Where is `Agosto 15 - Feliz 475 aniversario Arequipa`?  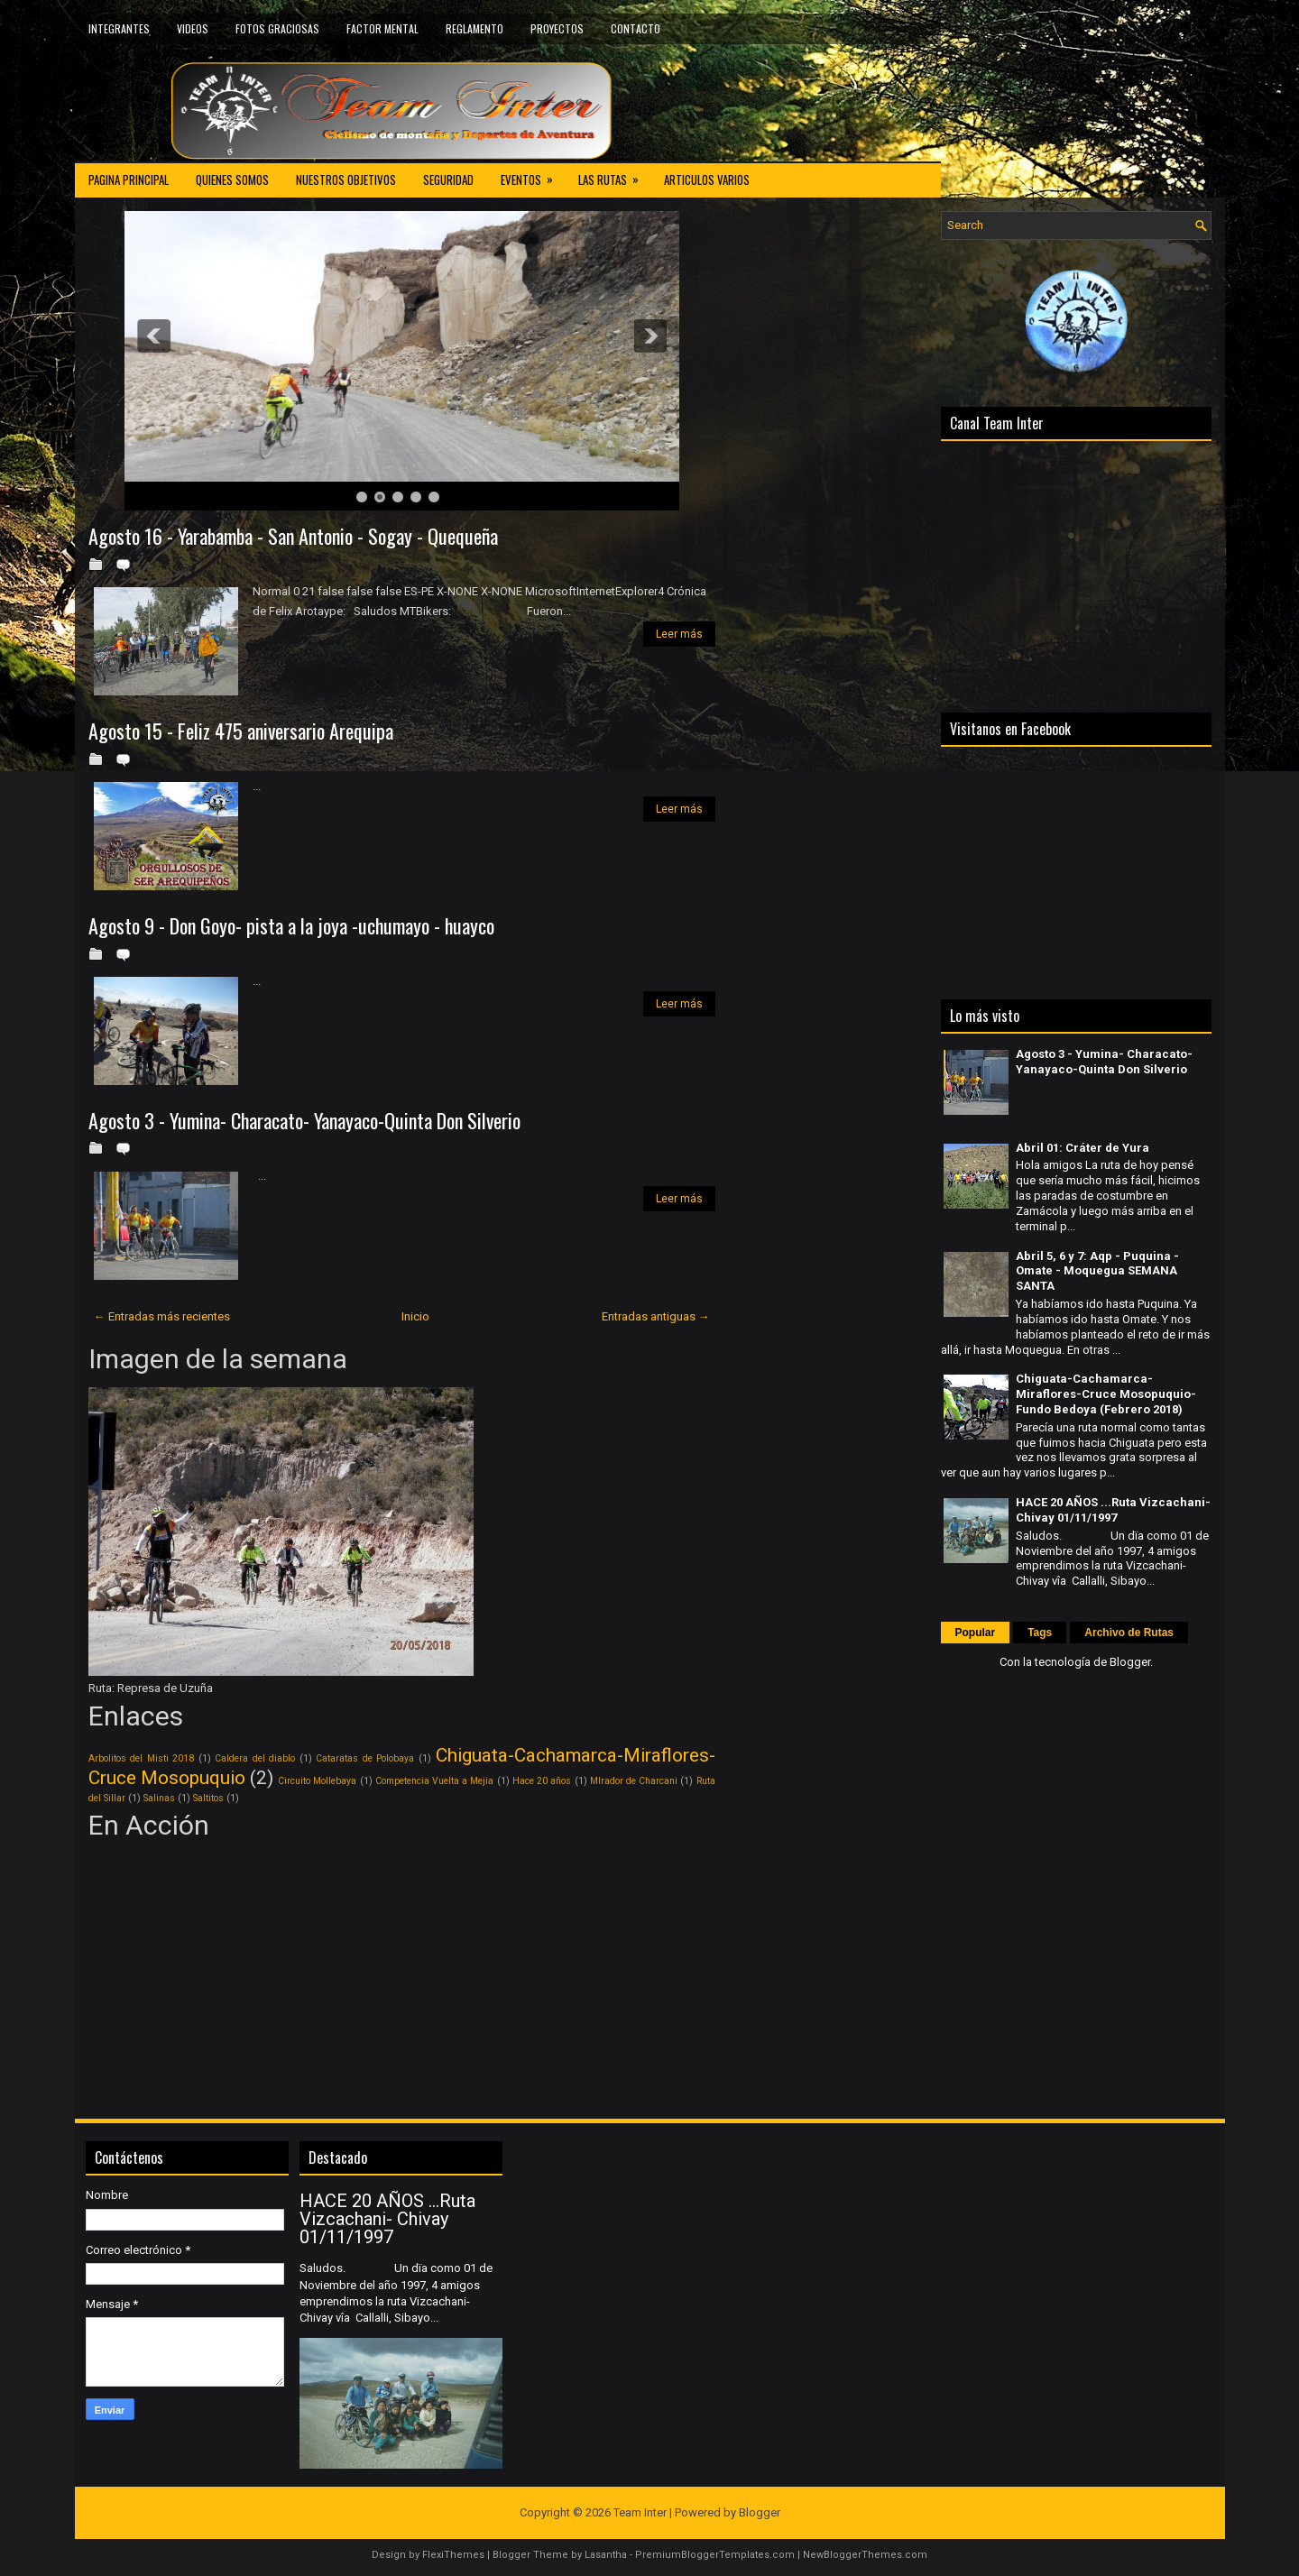 Agosto 15 - Feliz 475 aniversario Arequipa is located at coordinates (240, 730).